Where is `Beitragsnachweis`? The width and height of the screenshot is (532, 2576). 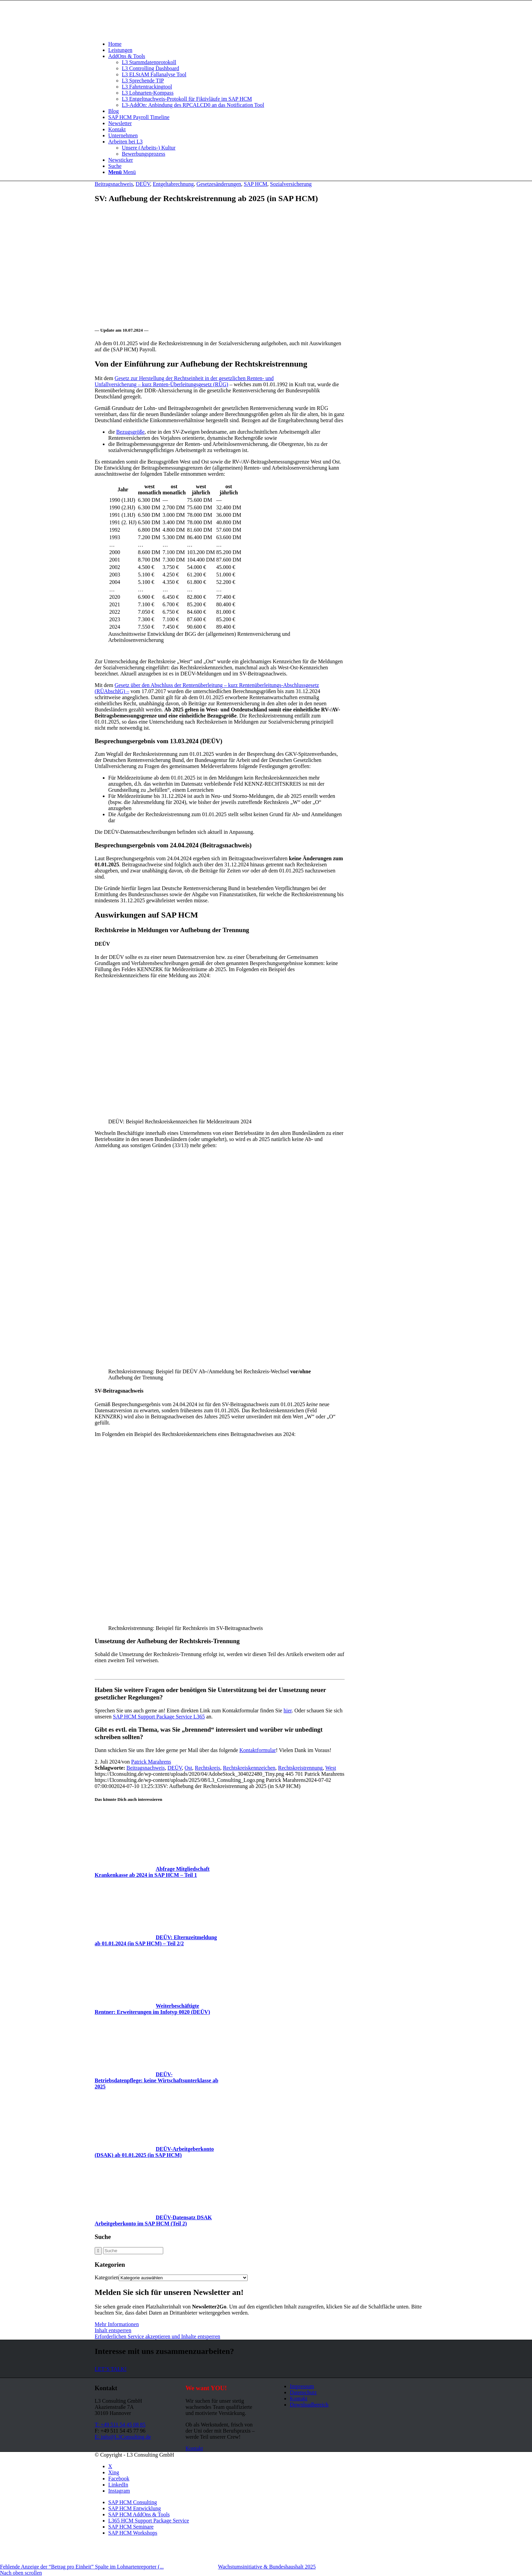 Beitragsnachweis is located at coordinates (114, 184).